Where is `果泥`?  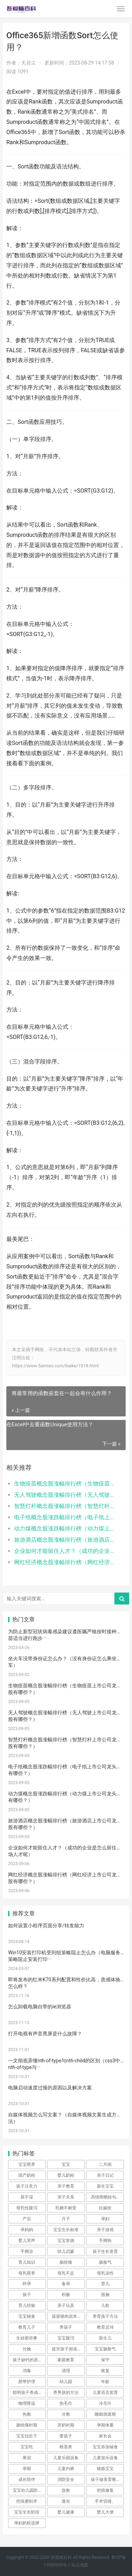 果泥 is located at coordinates (27, 2457).